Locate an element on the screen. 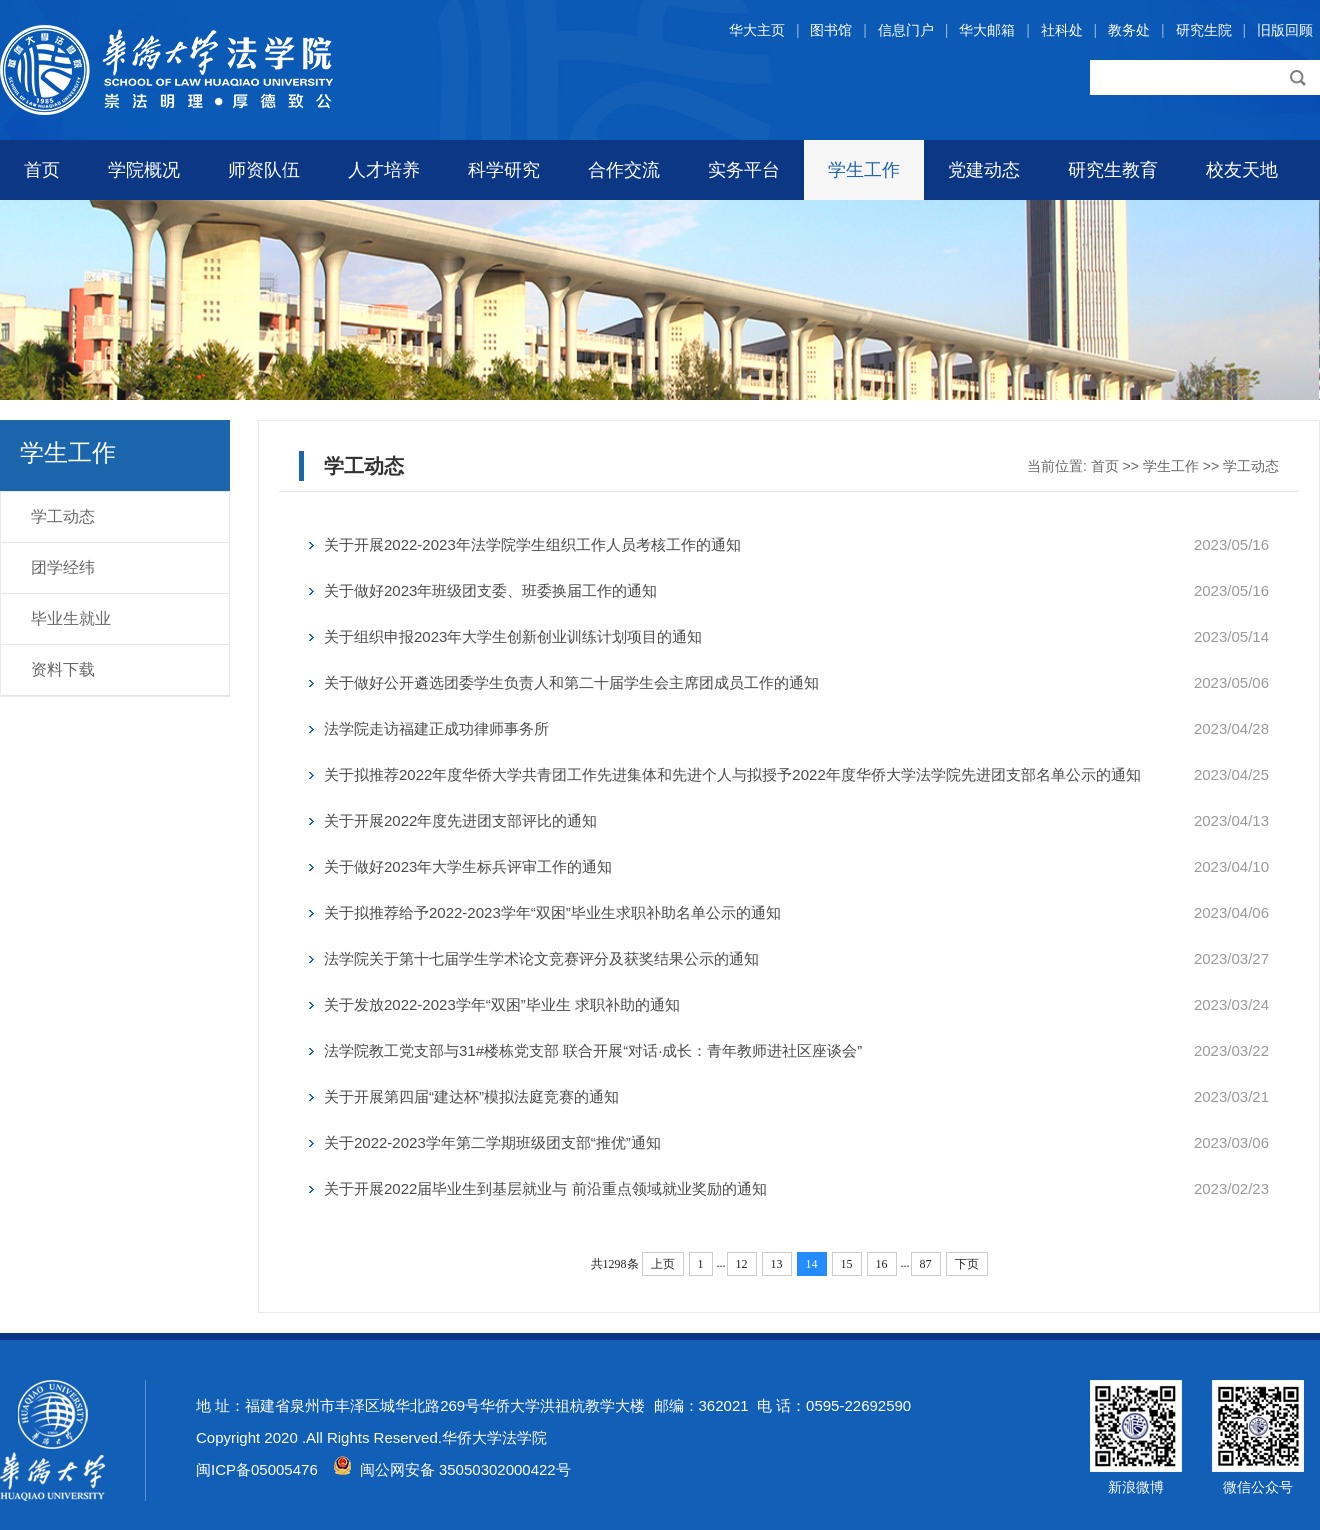  图书馆 is located at coordinates (831, 30).